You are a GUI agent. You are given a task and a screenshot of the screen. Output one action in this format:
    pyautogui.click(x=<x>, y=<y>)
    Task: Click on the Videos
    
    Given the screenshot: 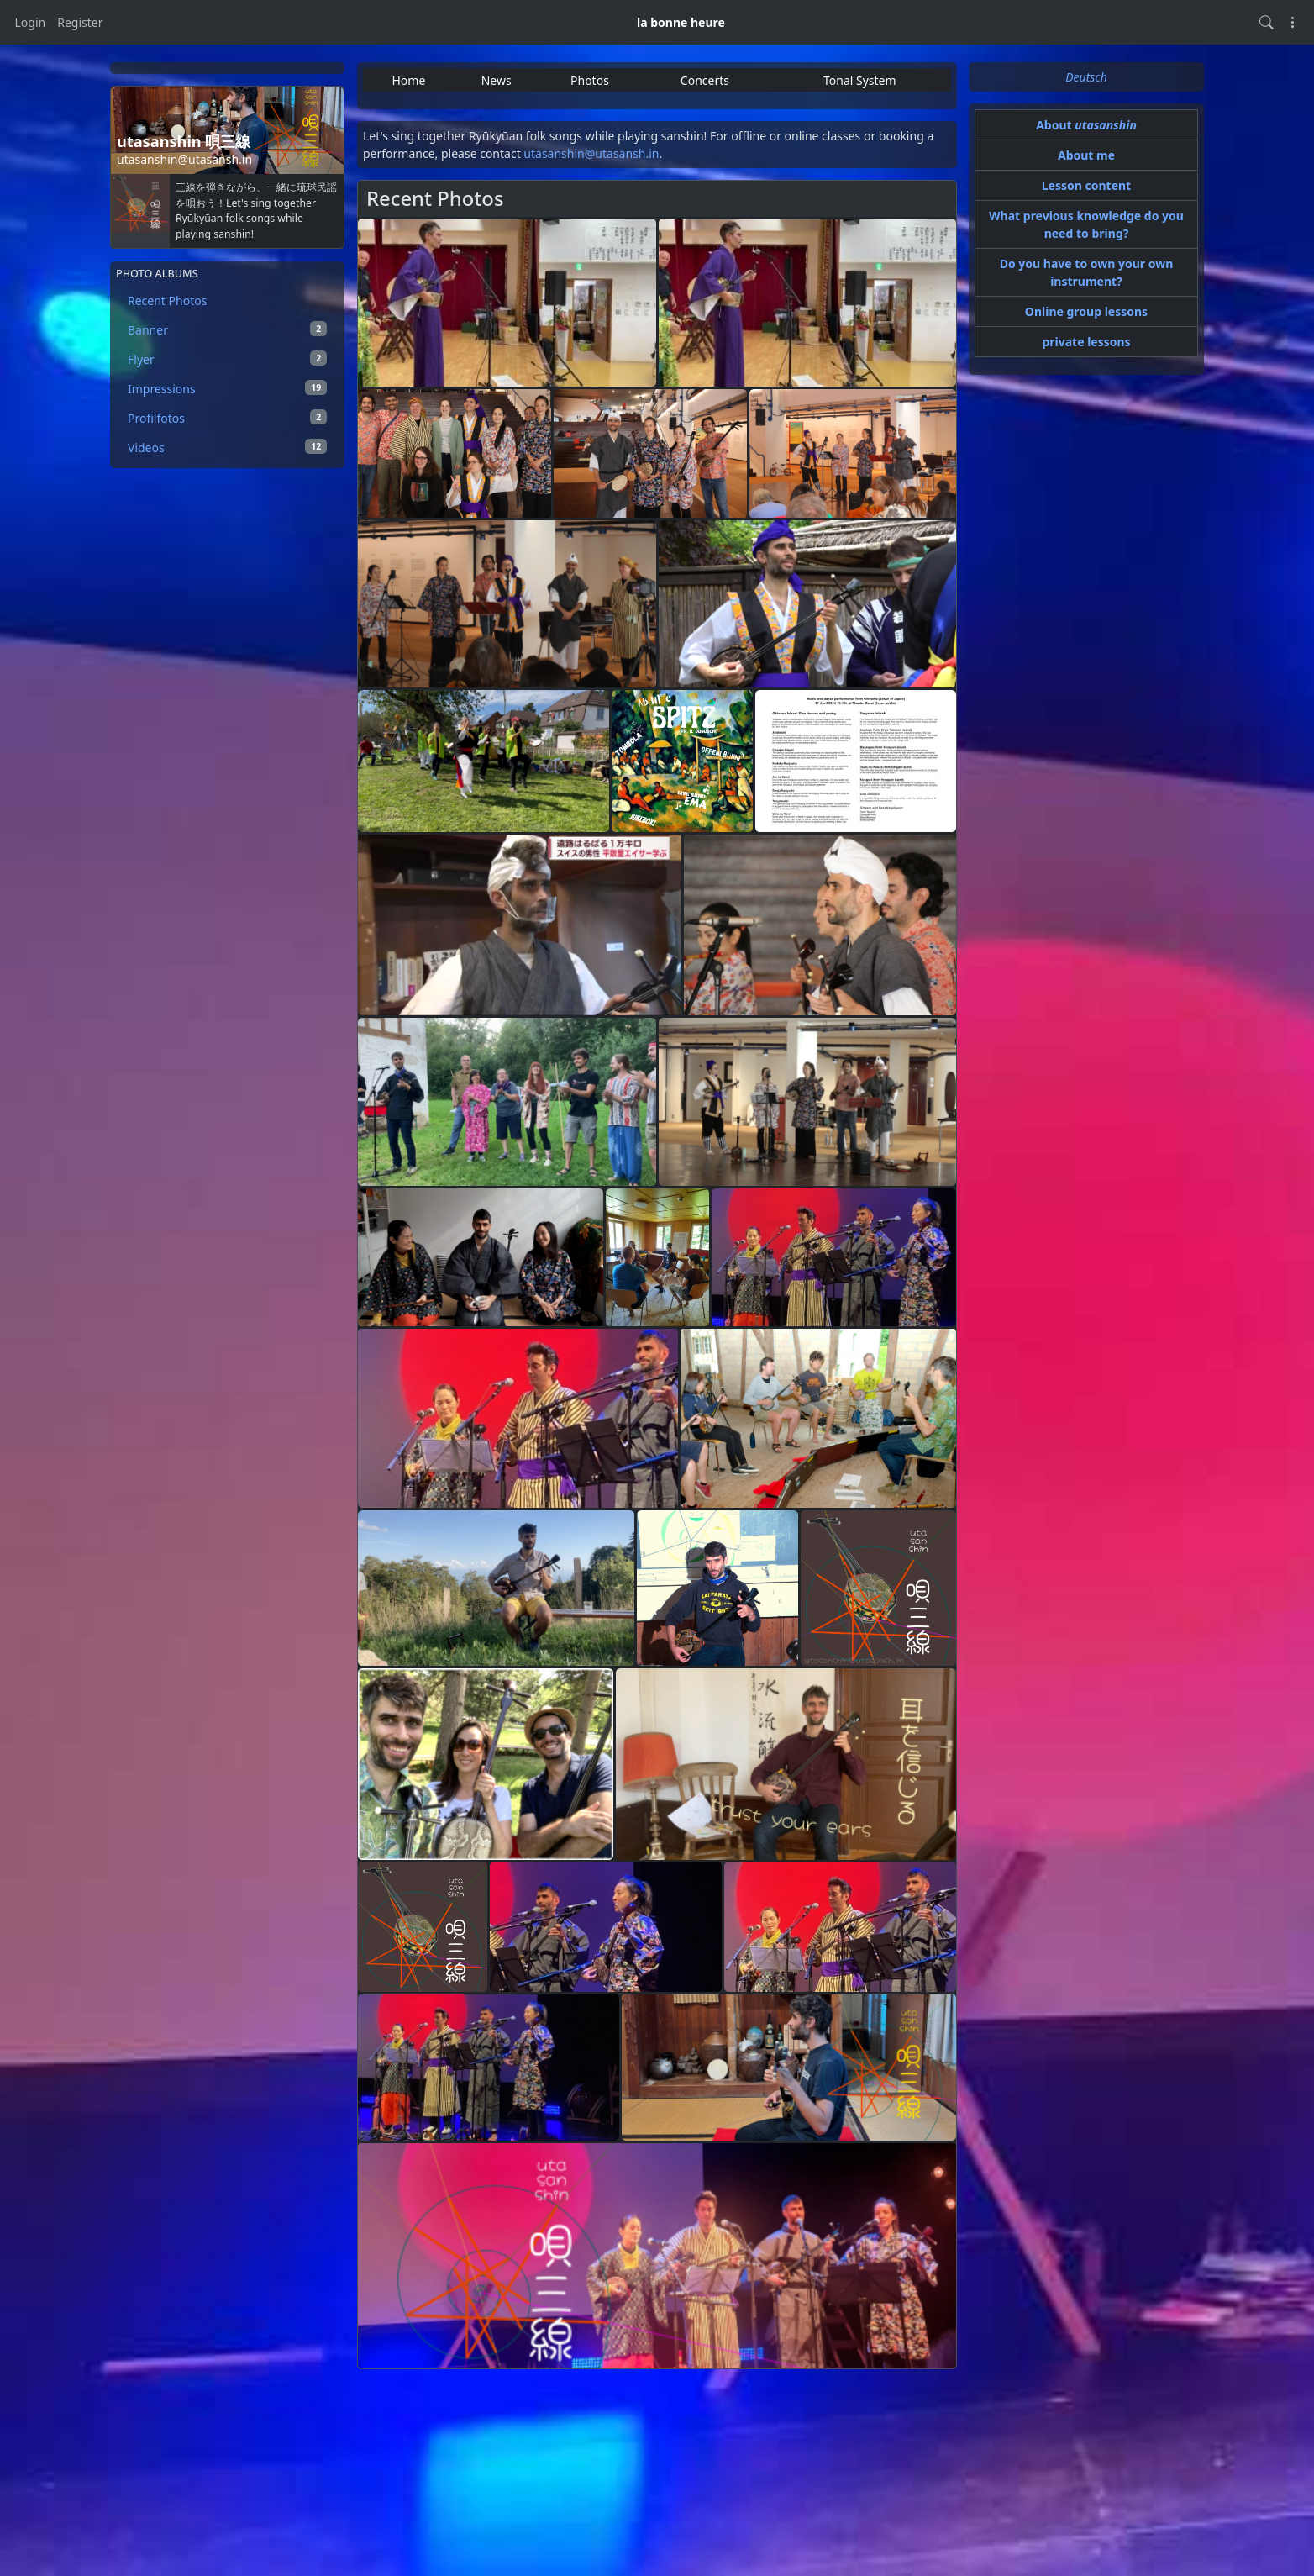 What is the action you would take?
    pyautogui.click(x=227, y=447)
    